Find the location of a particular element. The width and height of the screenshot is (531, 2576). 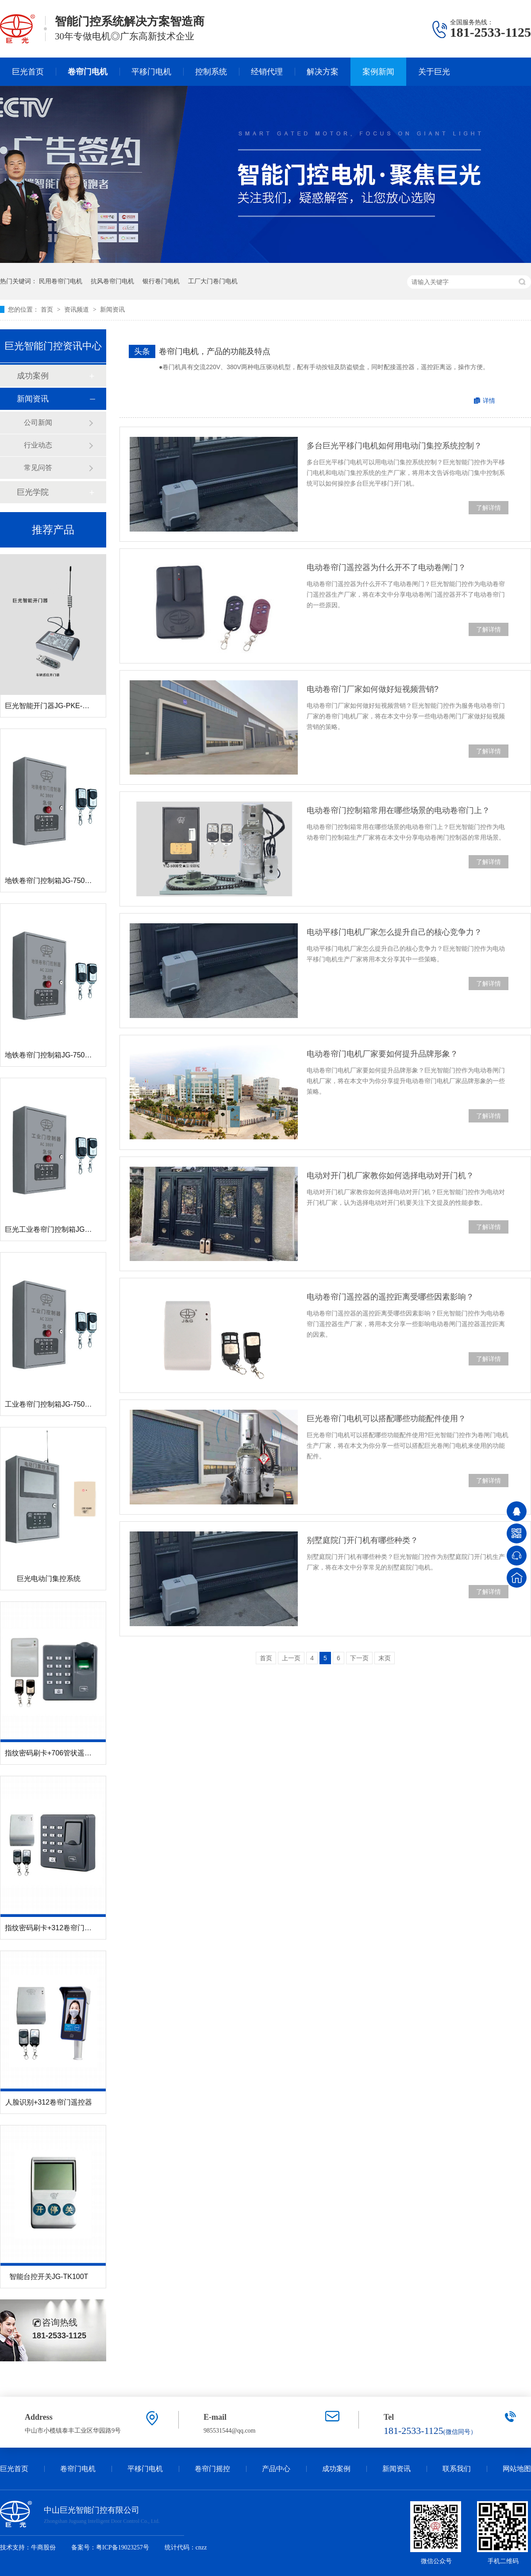

巨光首页 is located at coordinates (28, 71).